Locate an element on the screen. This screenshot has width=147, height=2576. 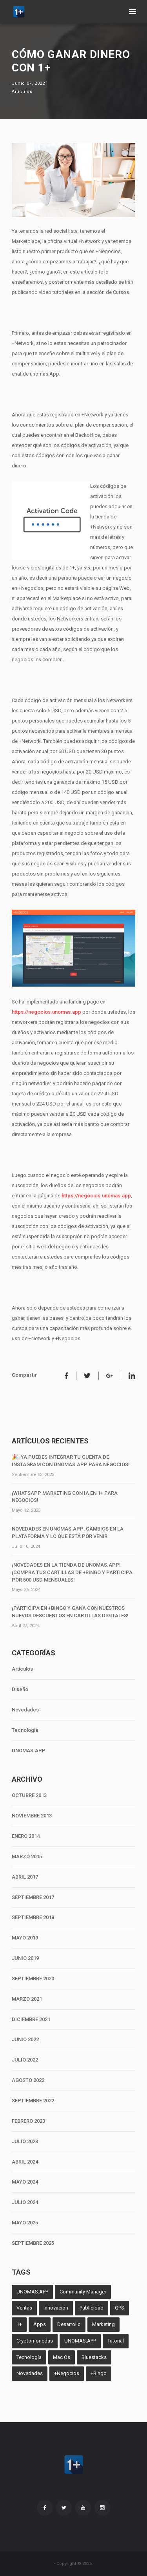
JULIO 2023 is located at coordinates (25, 2141).